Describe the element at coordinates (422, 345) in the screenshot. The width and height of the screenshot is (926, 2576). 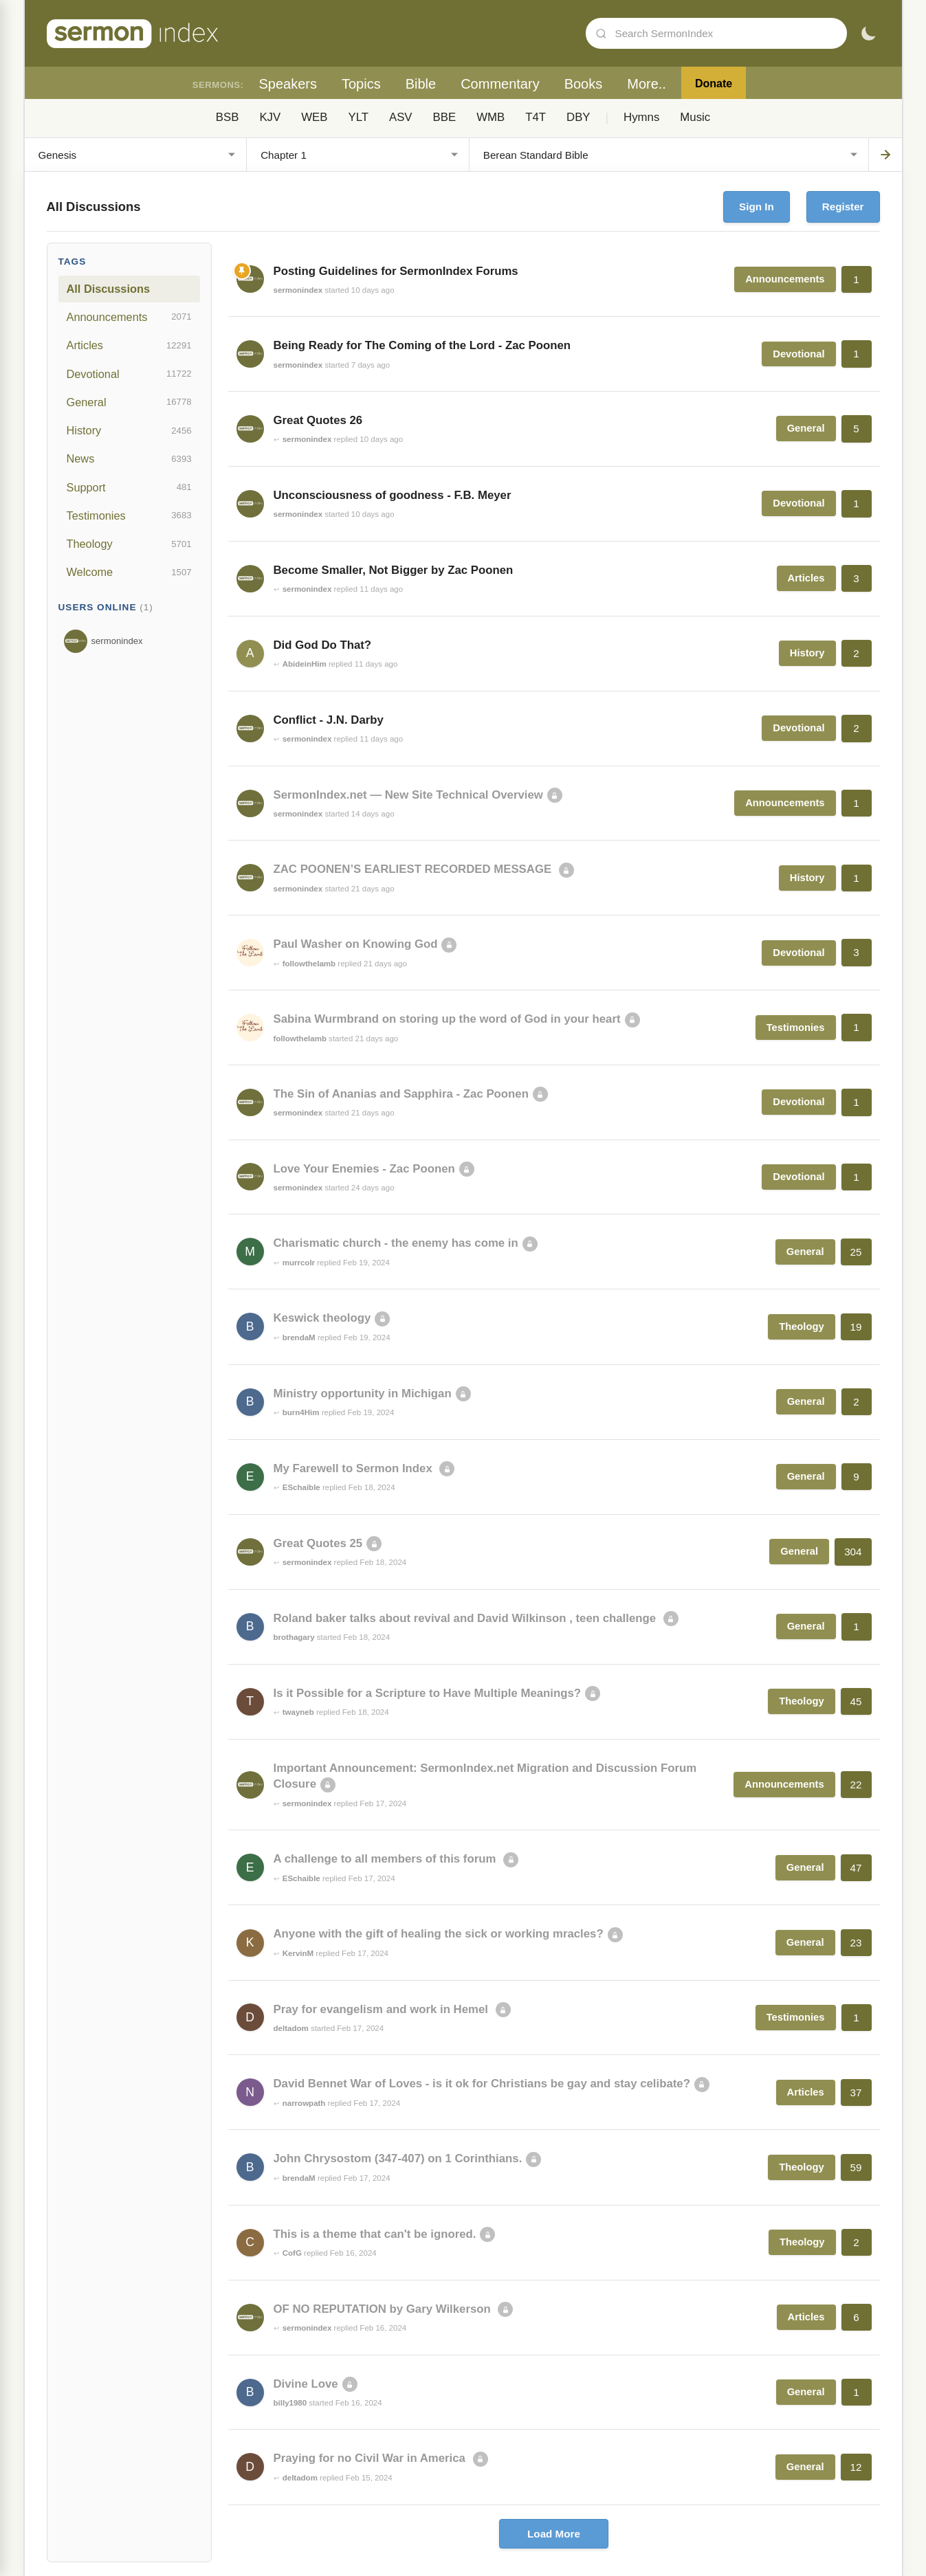
I see `Being Ready for The Coming of the Lord - Zac Poonen` at that location.